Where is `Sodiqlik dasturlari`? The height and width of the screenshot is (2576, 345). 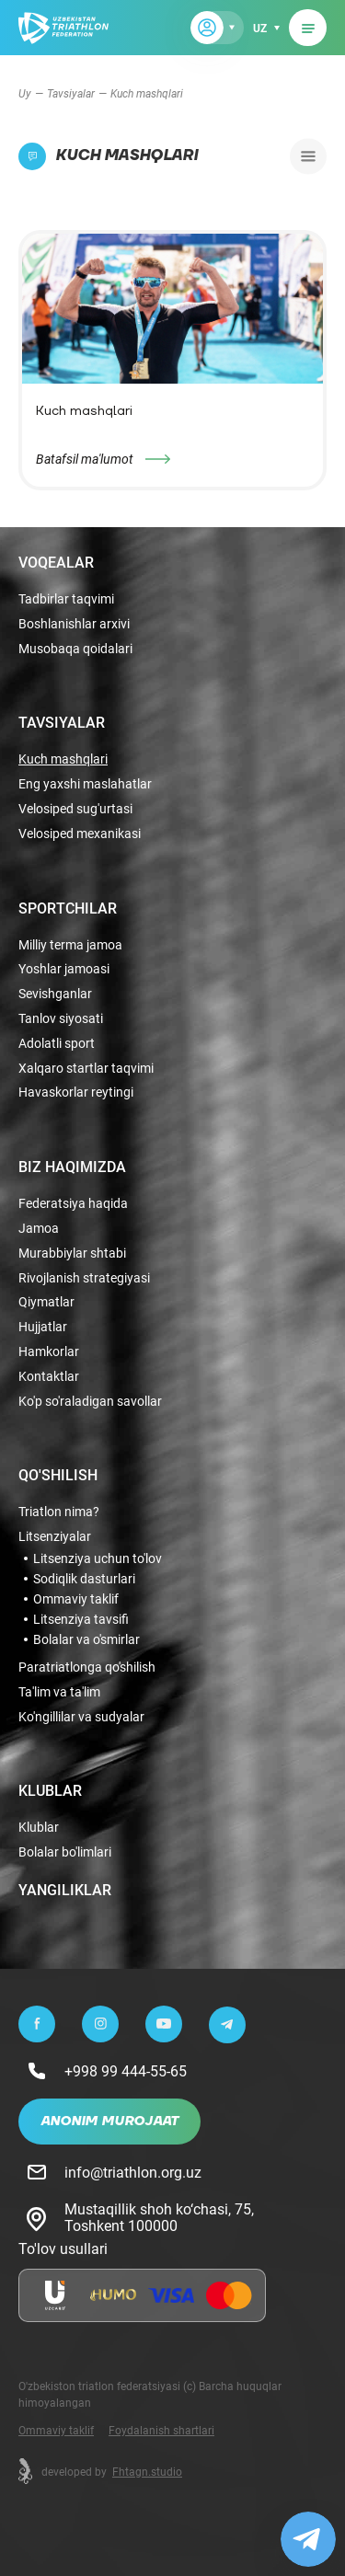
Sodiqlik dasturlari is located at coordinates (84, 1578).